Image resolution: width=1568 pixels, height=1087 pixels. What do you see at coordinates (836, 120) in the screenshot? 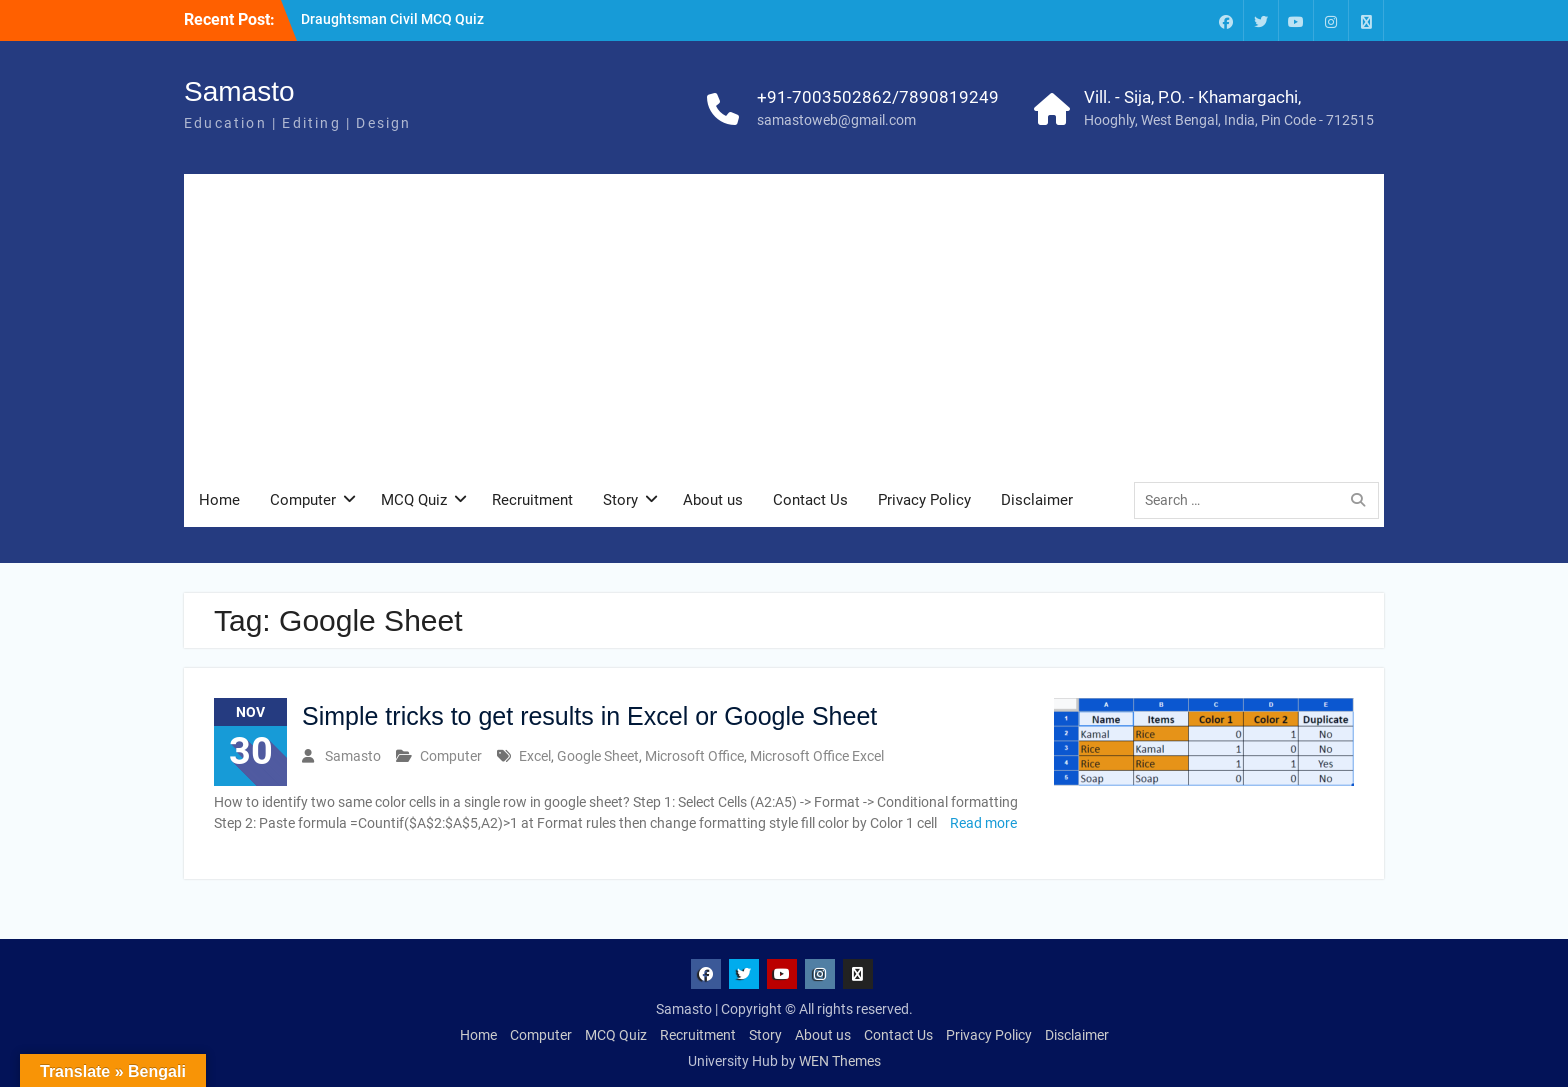
I see `samastoweb@gmail.com` at bounding box center [836, 120].